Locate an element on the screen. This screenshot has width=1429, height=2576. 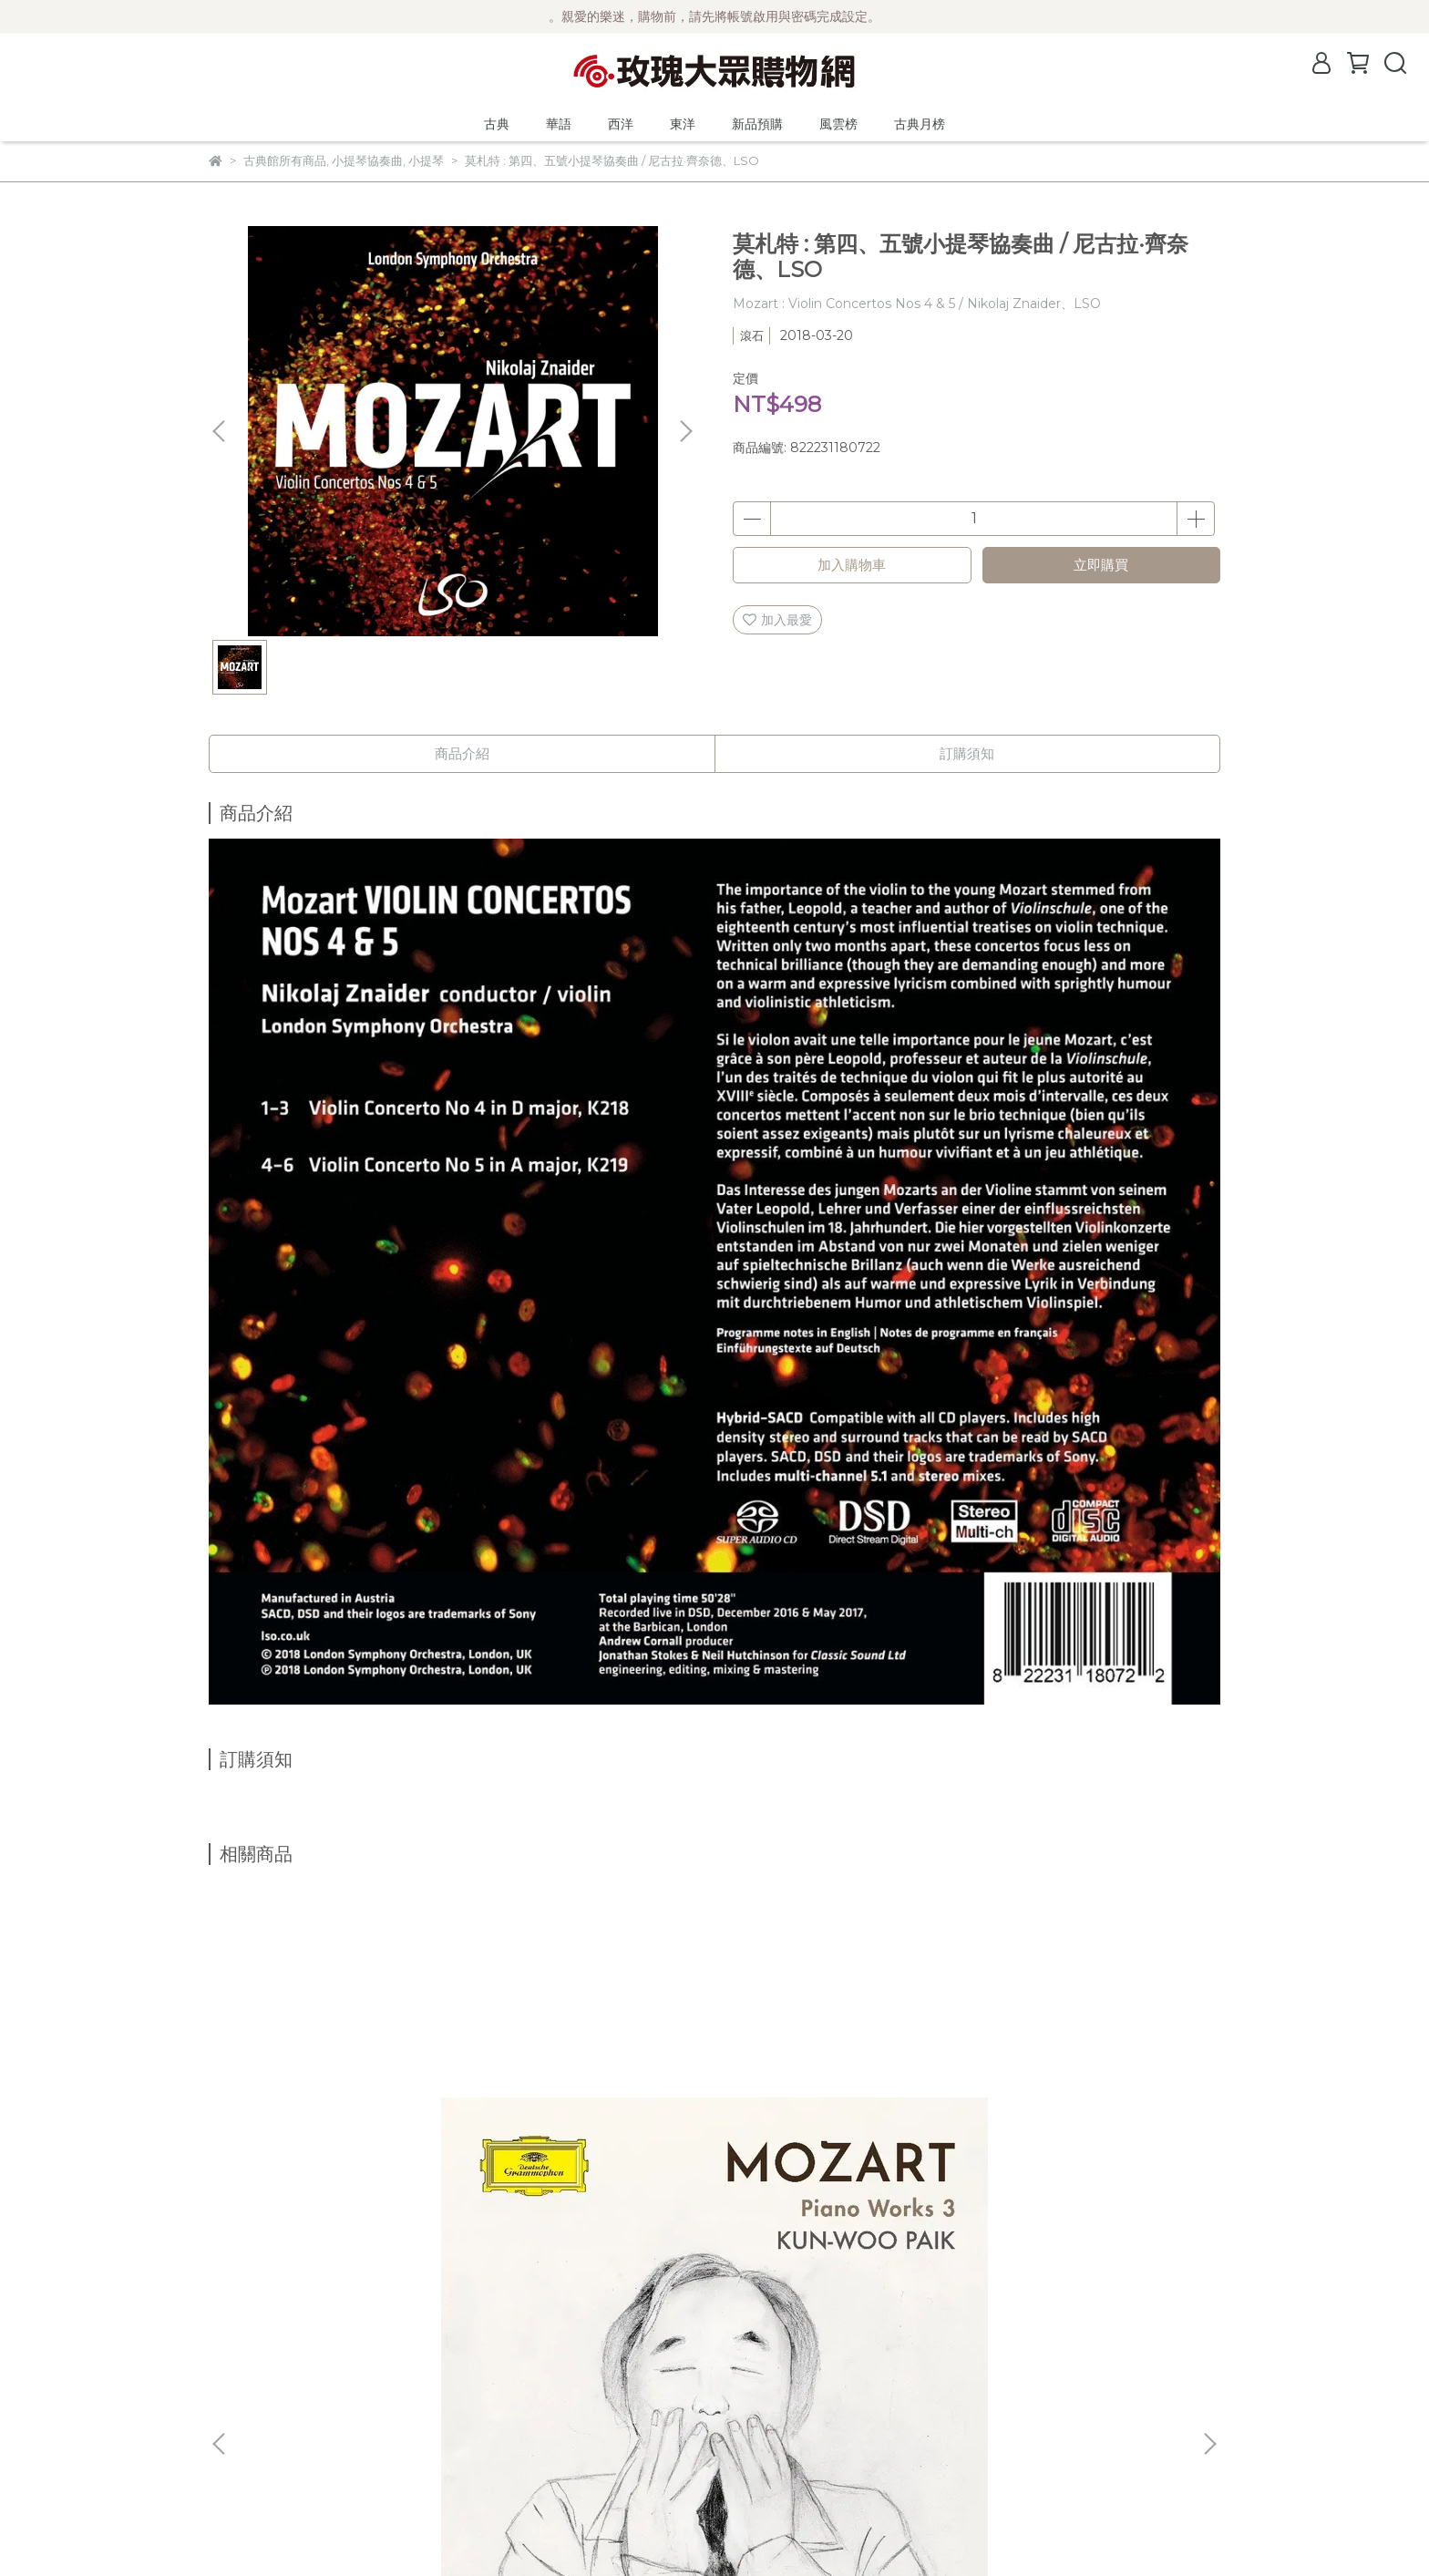
CYBERBIZ is located at coordinates (634, 2529).